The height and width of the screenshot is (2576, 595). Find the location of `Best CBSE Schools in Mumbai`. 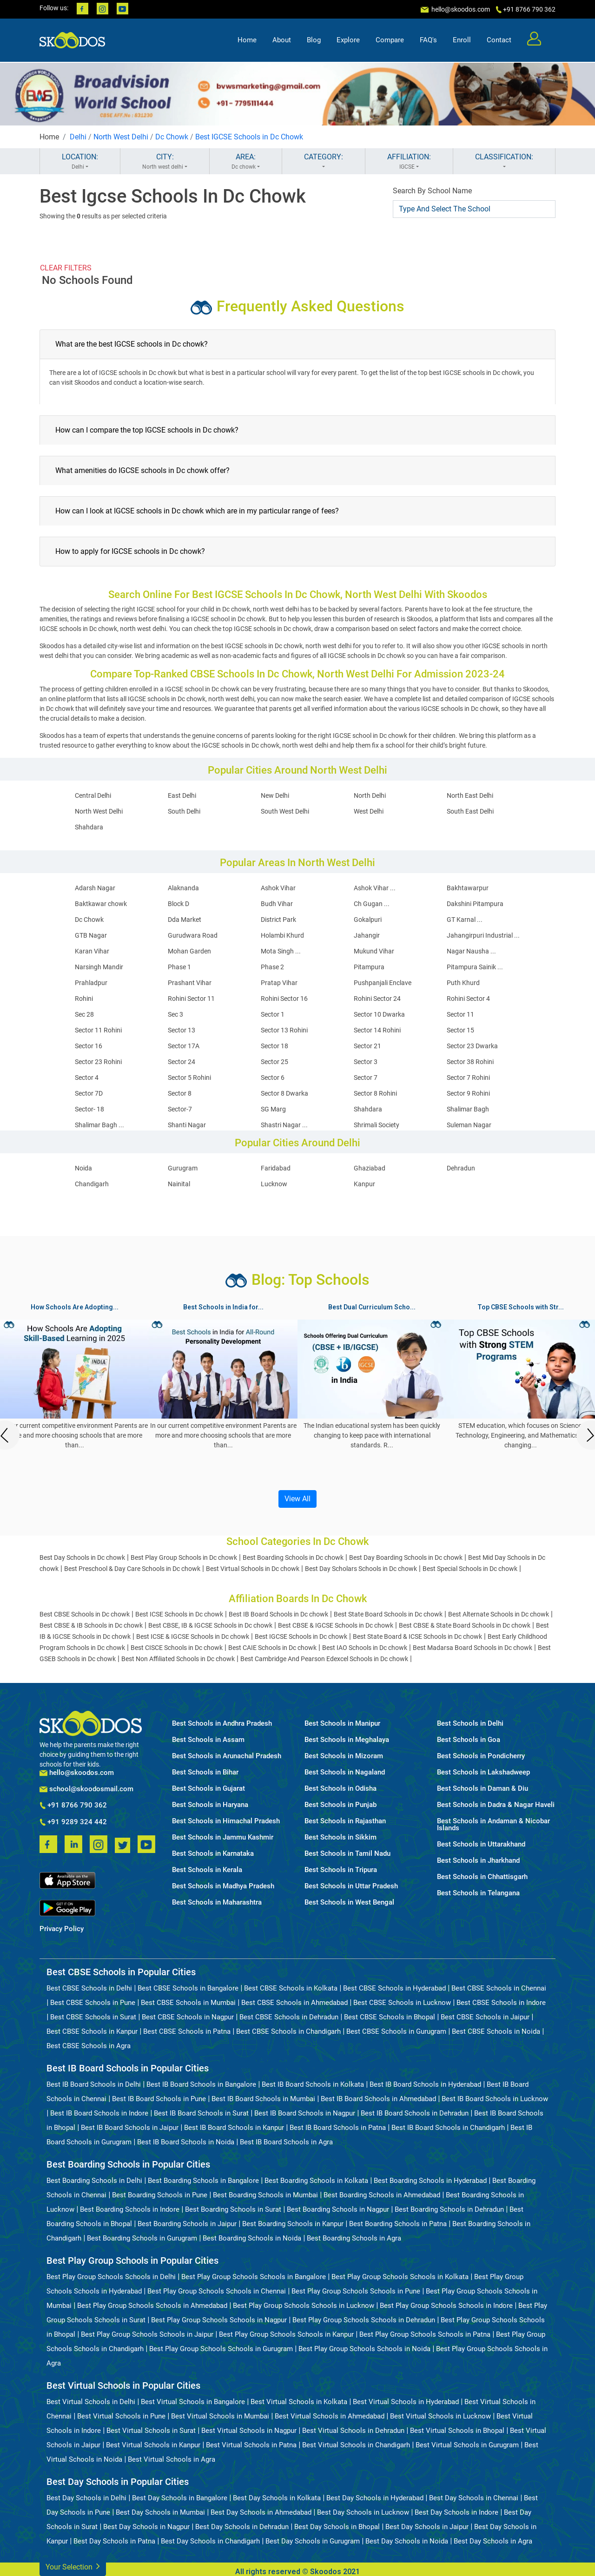

Best CBSE Schools in Mumbai is located at coordinates (188, 2002).